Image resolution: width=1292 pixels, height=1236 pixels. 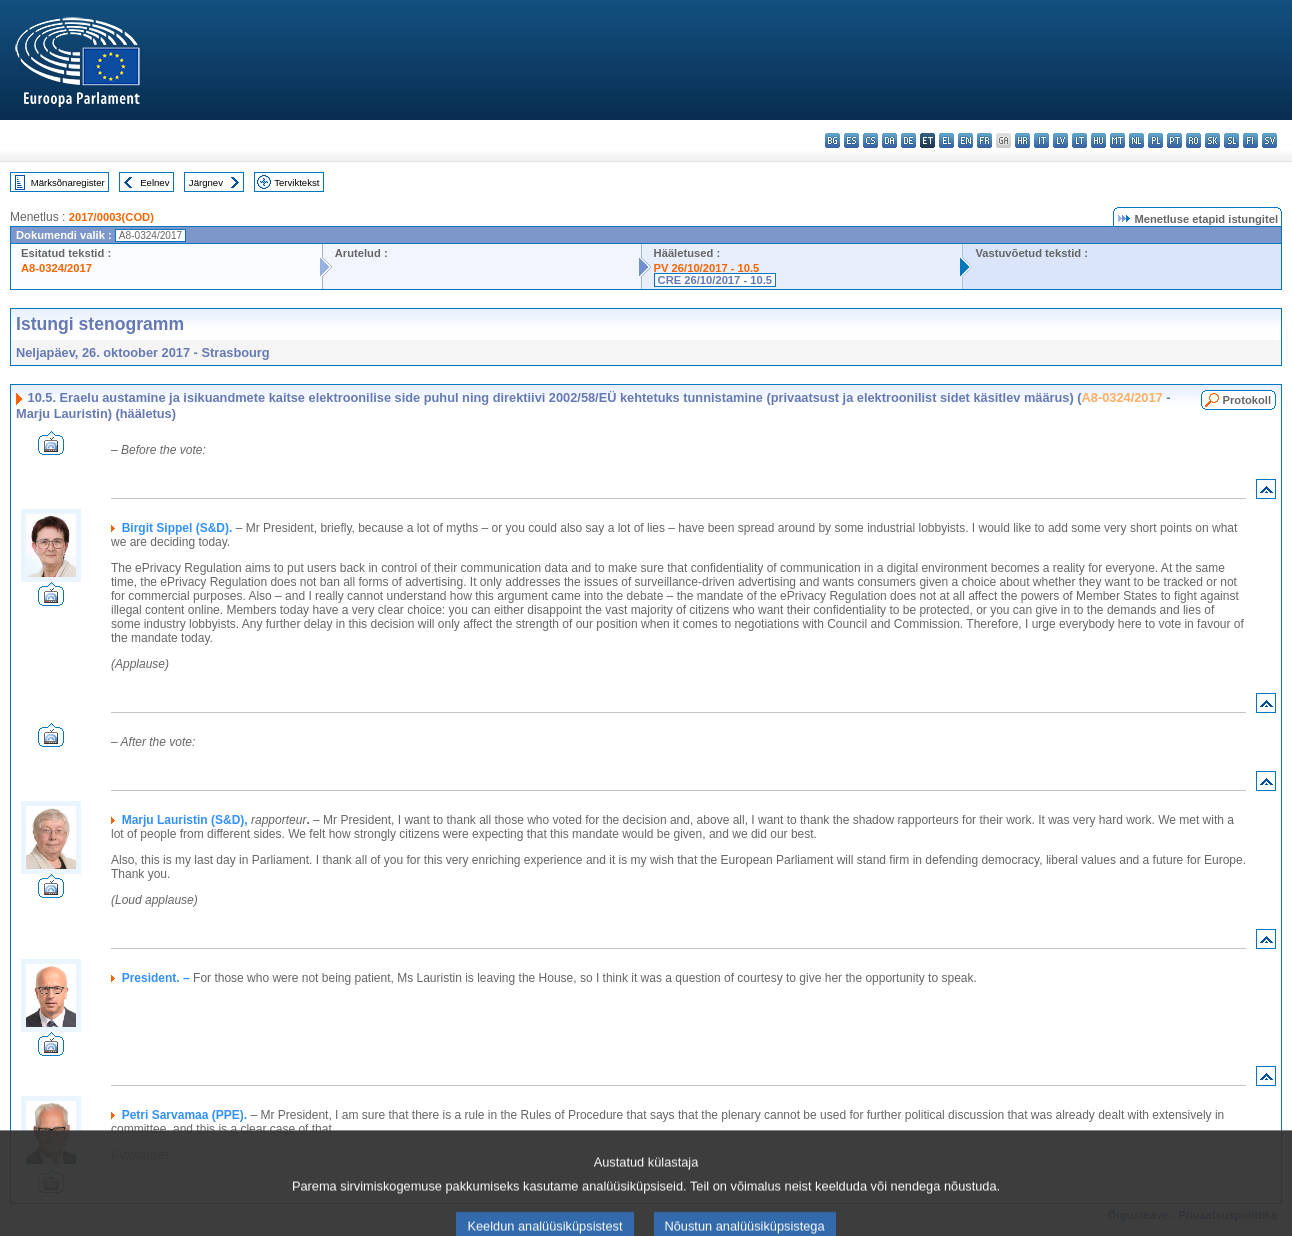 What do you see at coordinates (68, 182) in the screenshot?
I see `Märksõnaregister` at bounding box center [68, 182].